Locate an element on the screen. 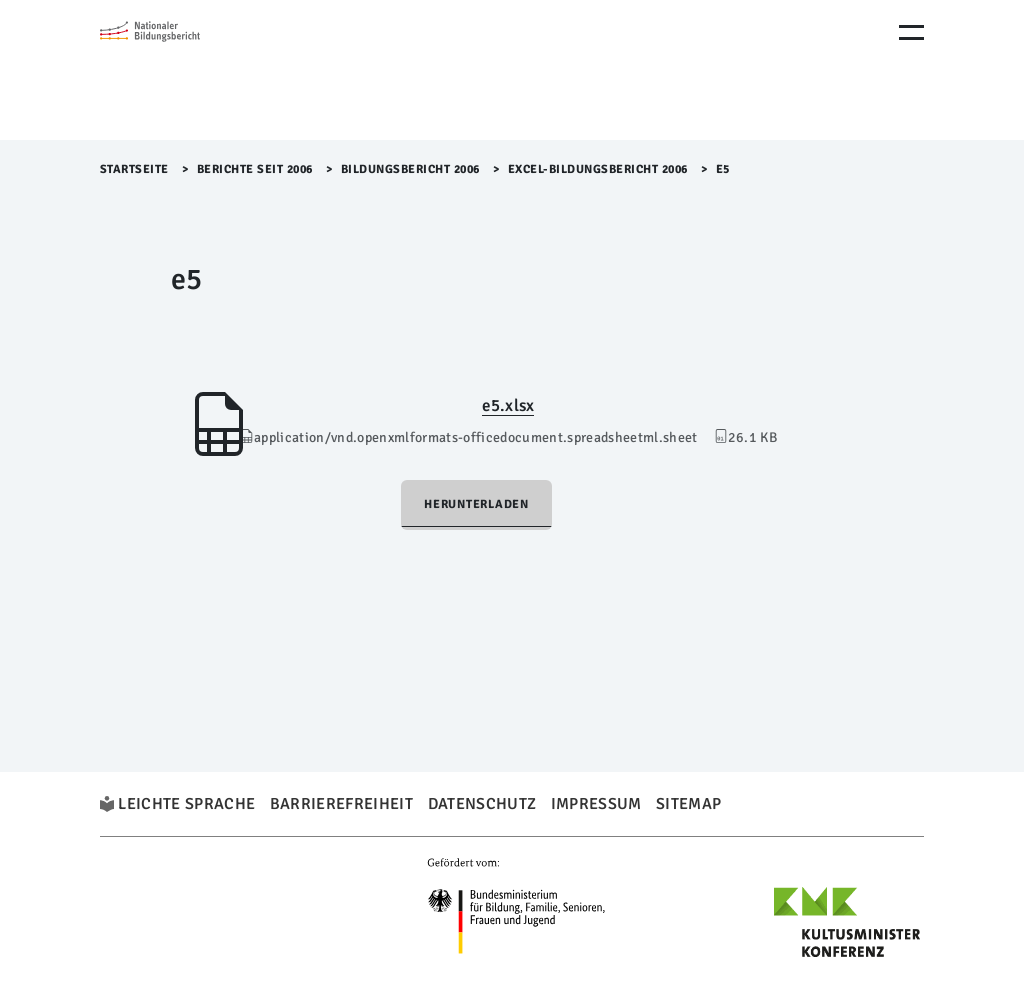 This screenshot has height=984, width=1024. Sitemap is located at coordinates (688, 804).